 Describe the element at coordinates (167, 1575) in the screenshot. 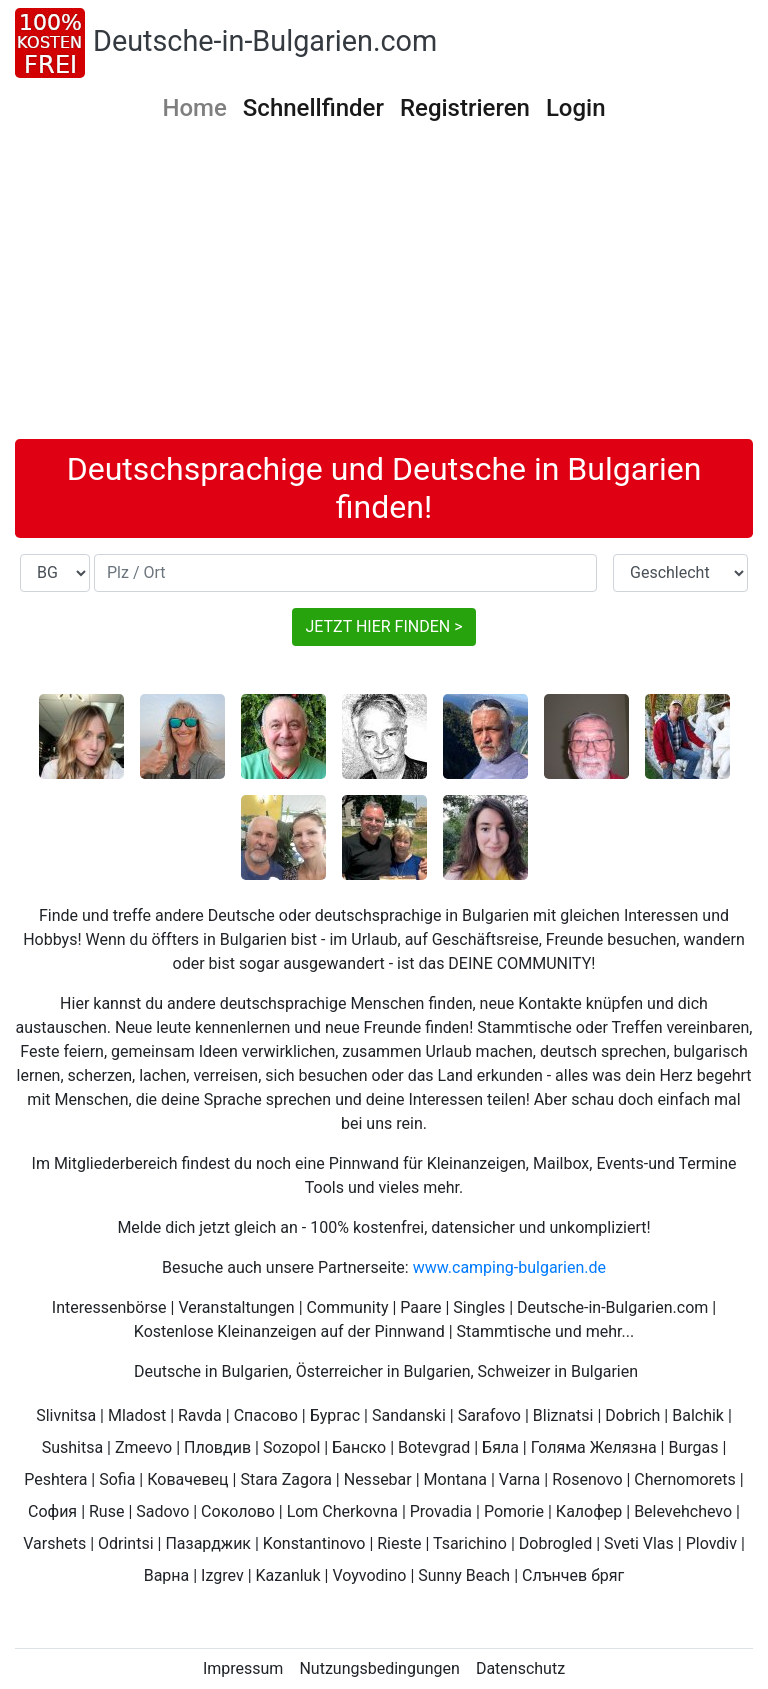

I see `Варна` at that location.